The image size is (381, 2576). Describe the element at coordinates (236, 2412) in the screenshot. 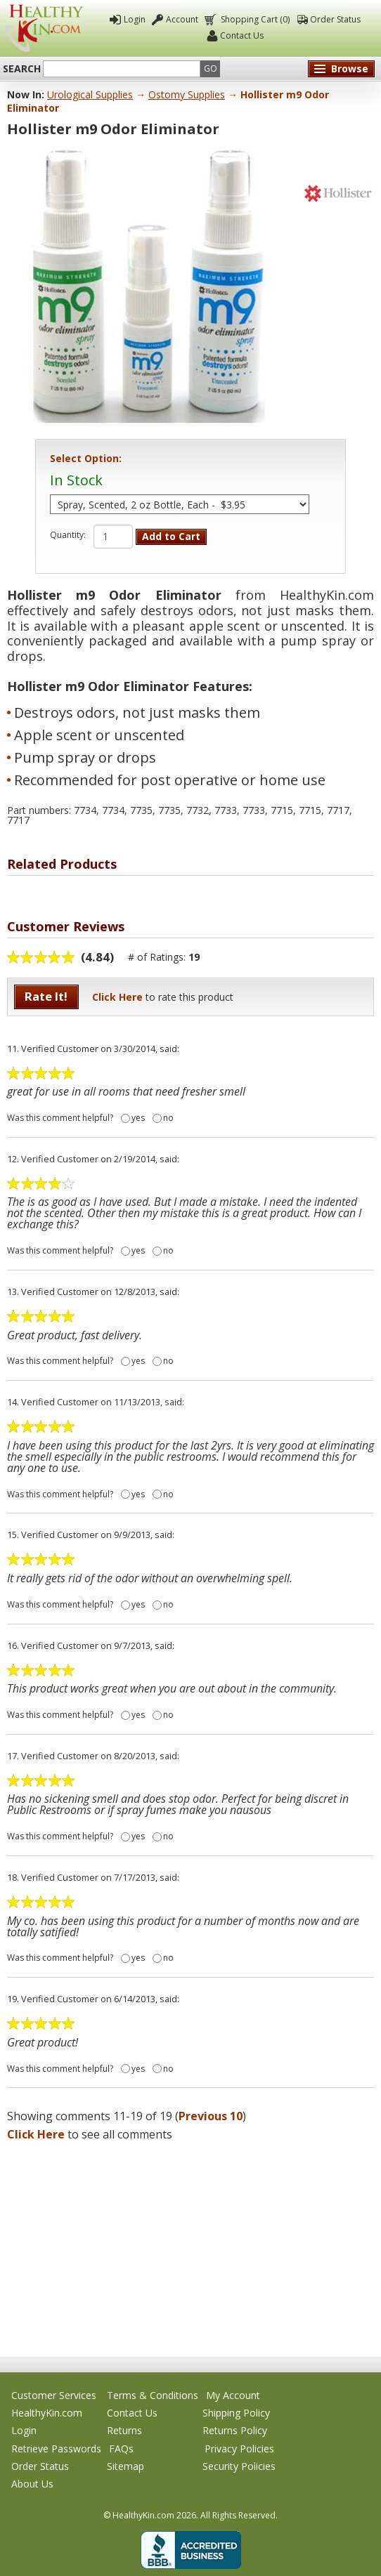

I see `Shipping Policy` at that location.